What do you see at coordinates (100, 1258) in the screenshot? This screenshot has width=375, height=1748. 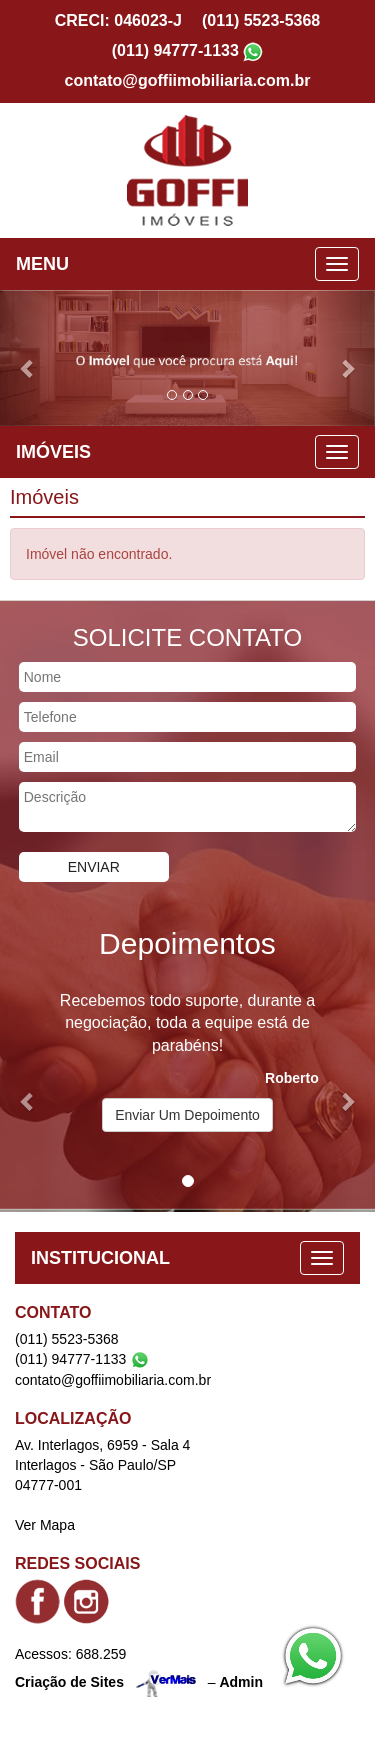 I see `INSTITUCIONAL` at bounding box center [100, 1258].